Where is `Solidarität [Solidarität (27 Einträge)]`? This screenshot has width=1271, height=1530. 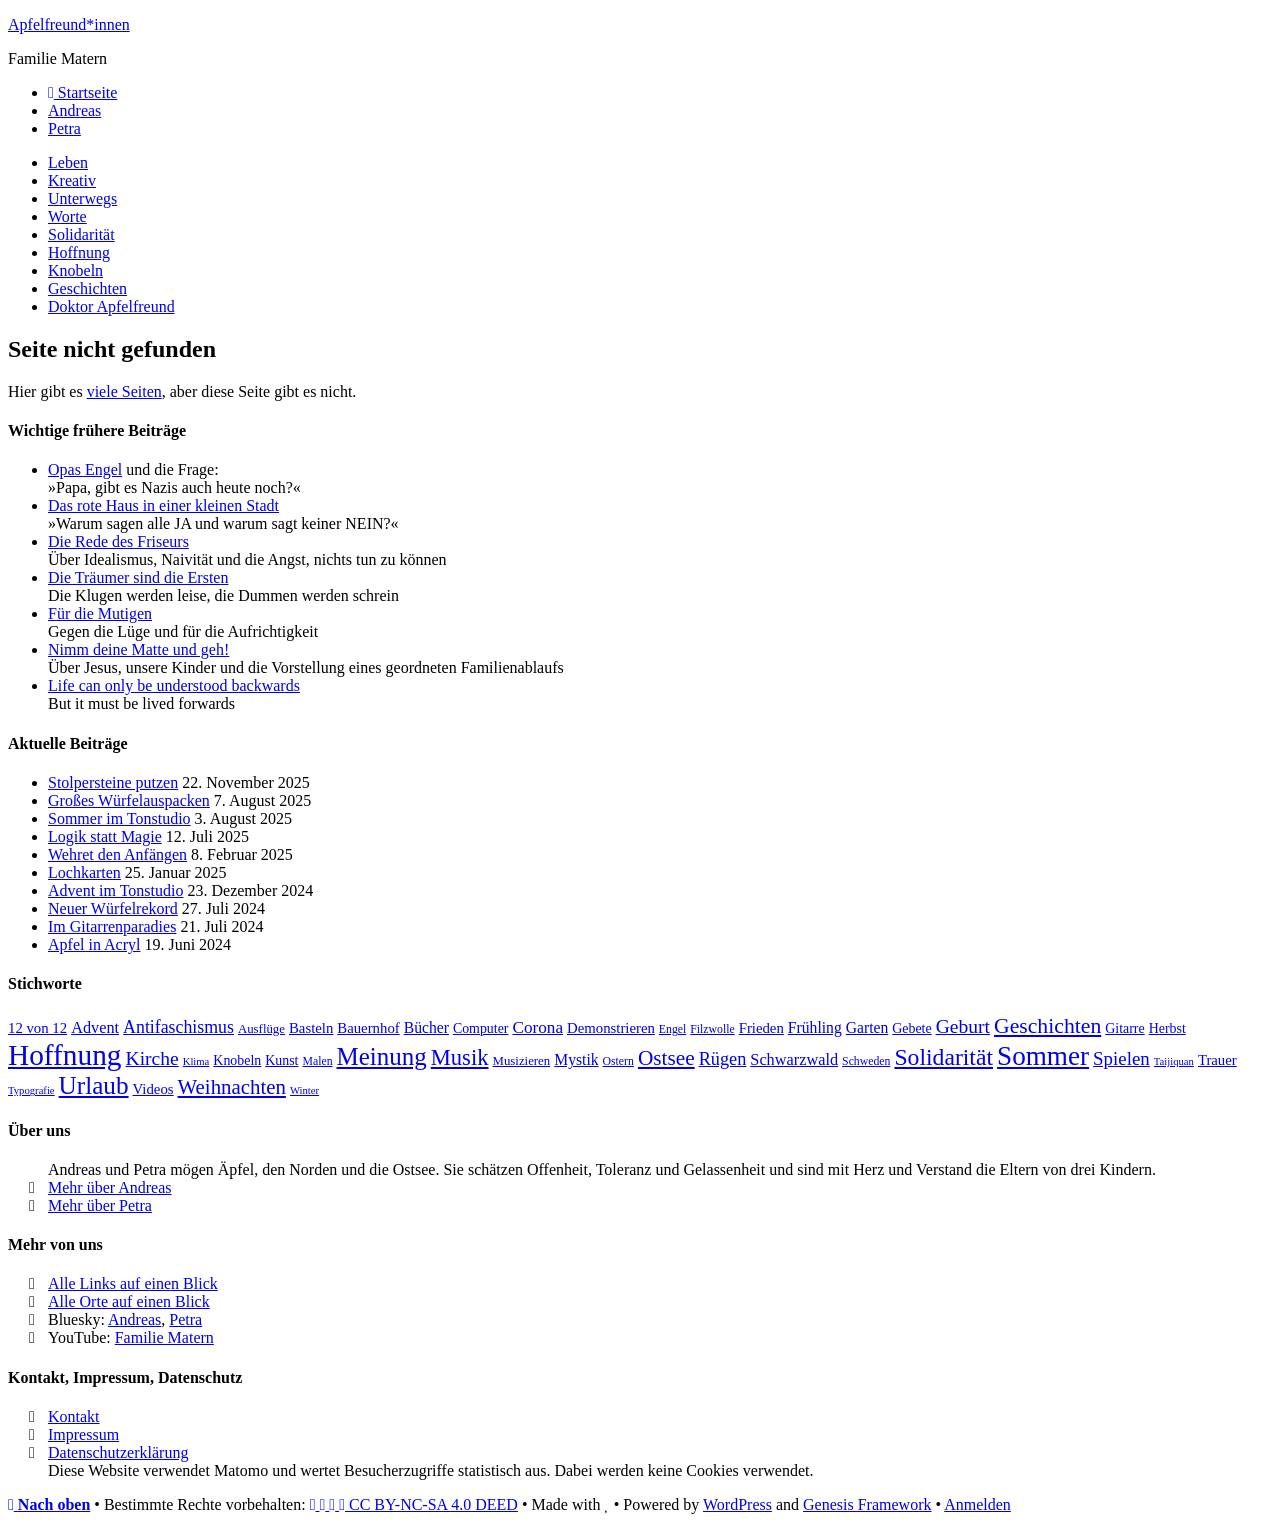 Solidarität [Solidarität (27 Einträge)] is located at coordinates (943, 1057).